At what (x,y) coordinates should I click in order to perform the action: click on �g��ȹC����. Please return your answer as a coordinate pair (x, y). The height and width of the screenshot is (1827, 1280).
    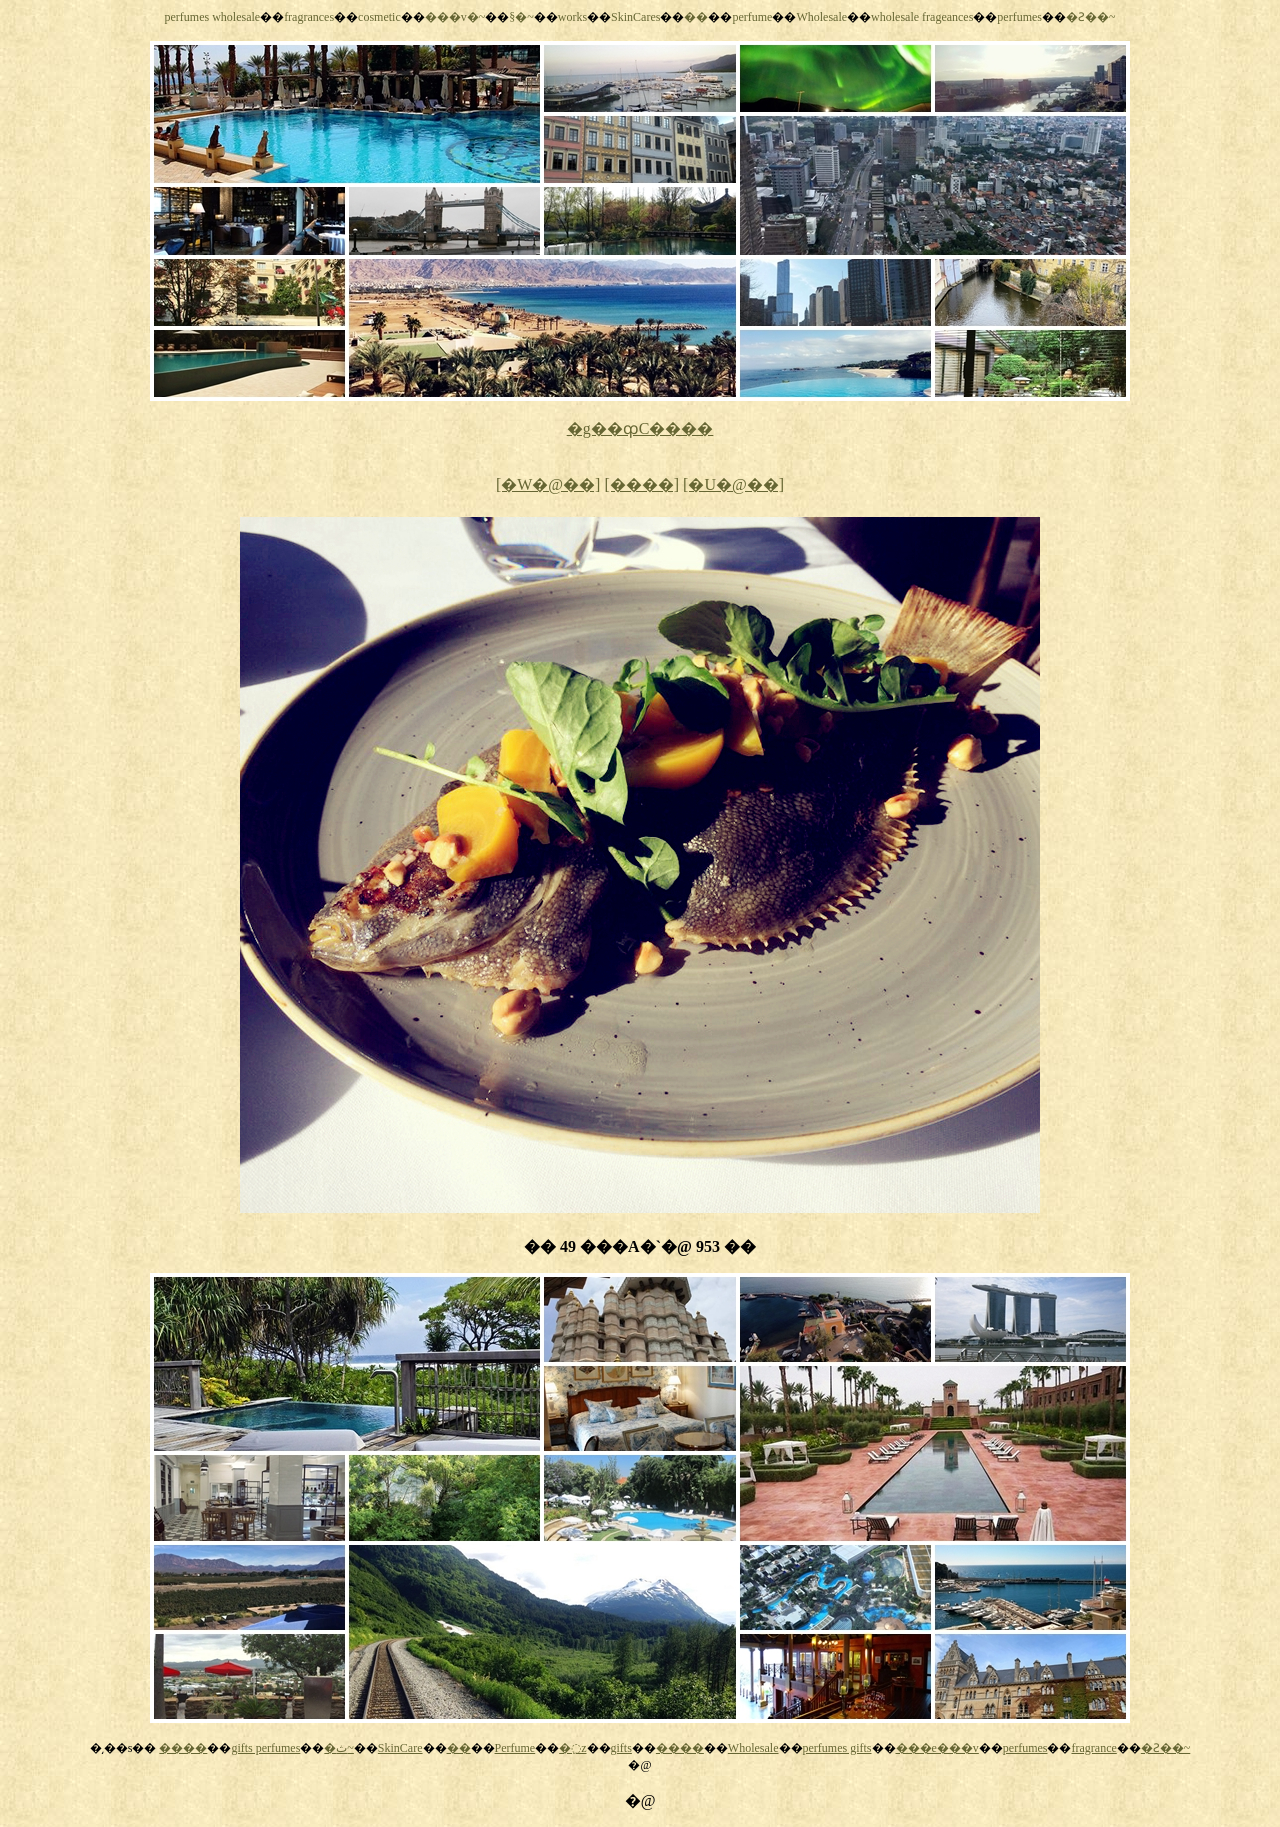
    Looking at the image, I should click on (640, 428).